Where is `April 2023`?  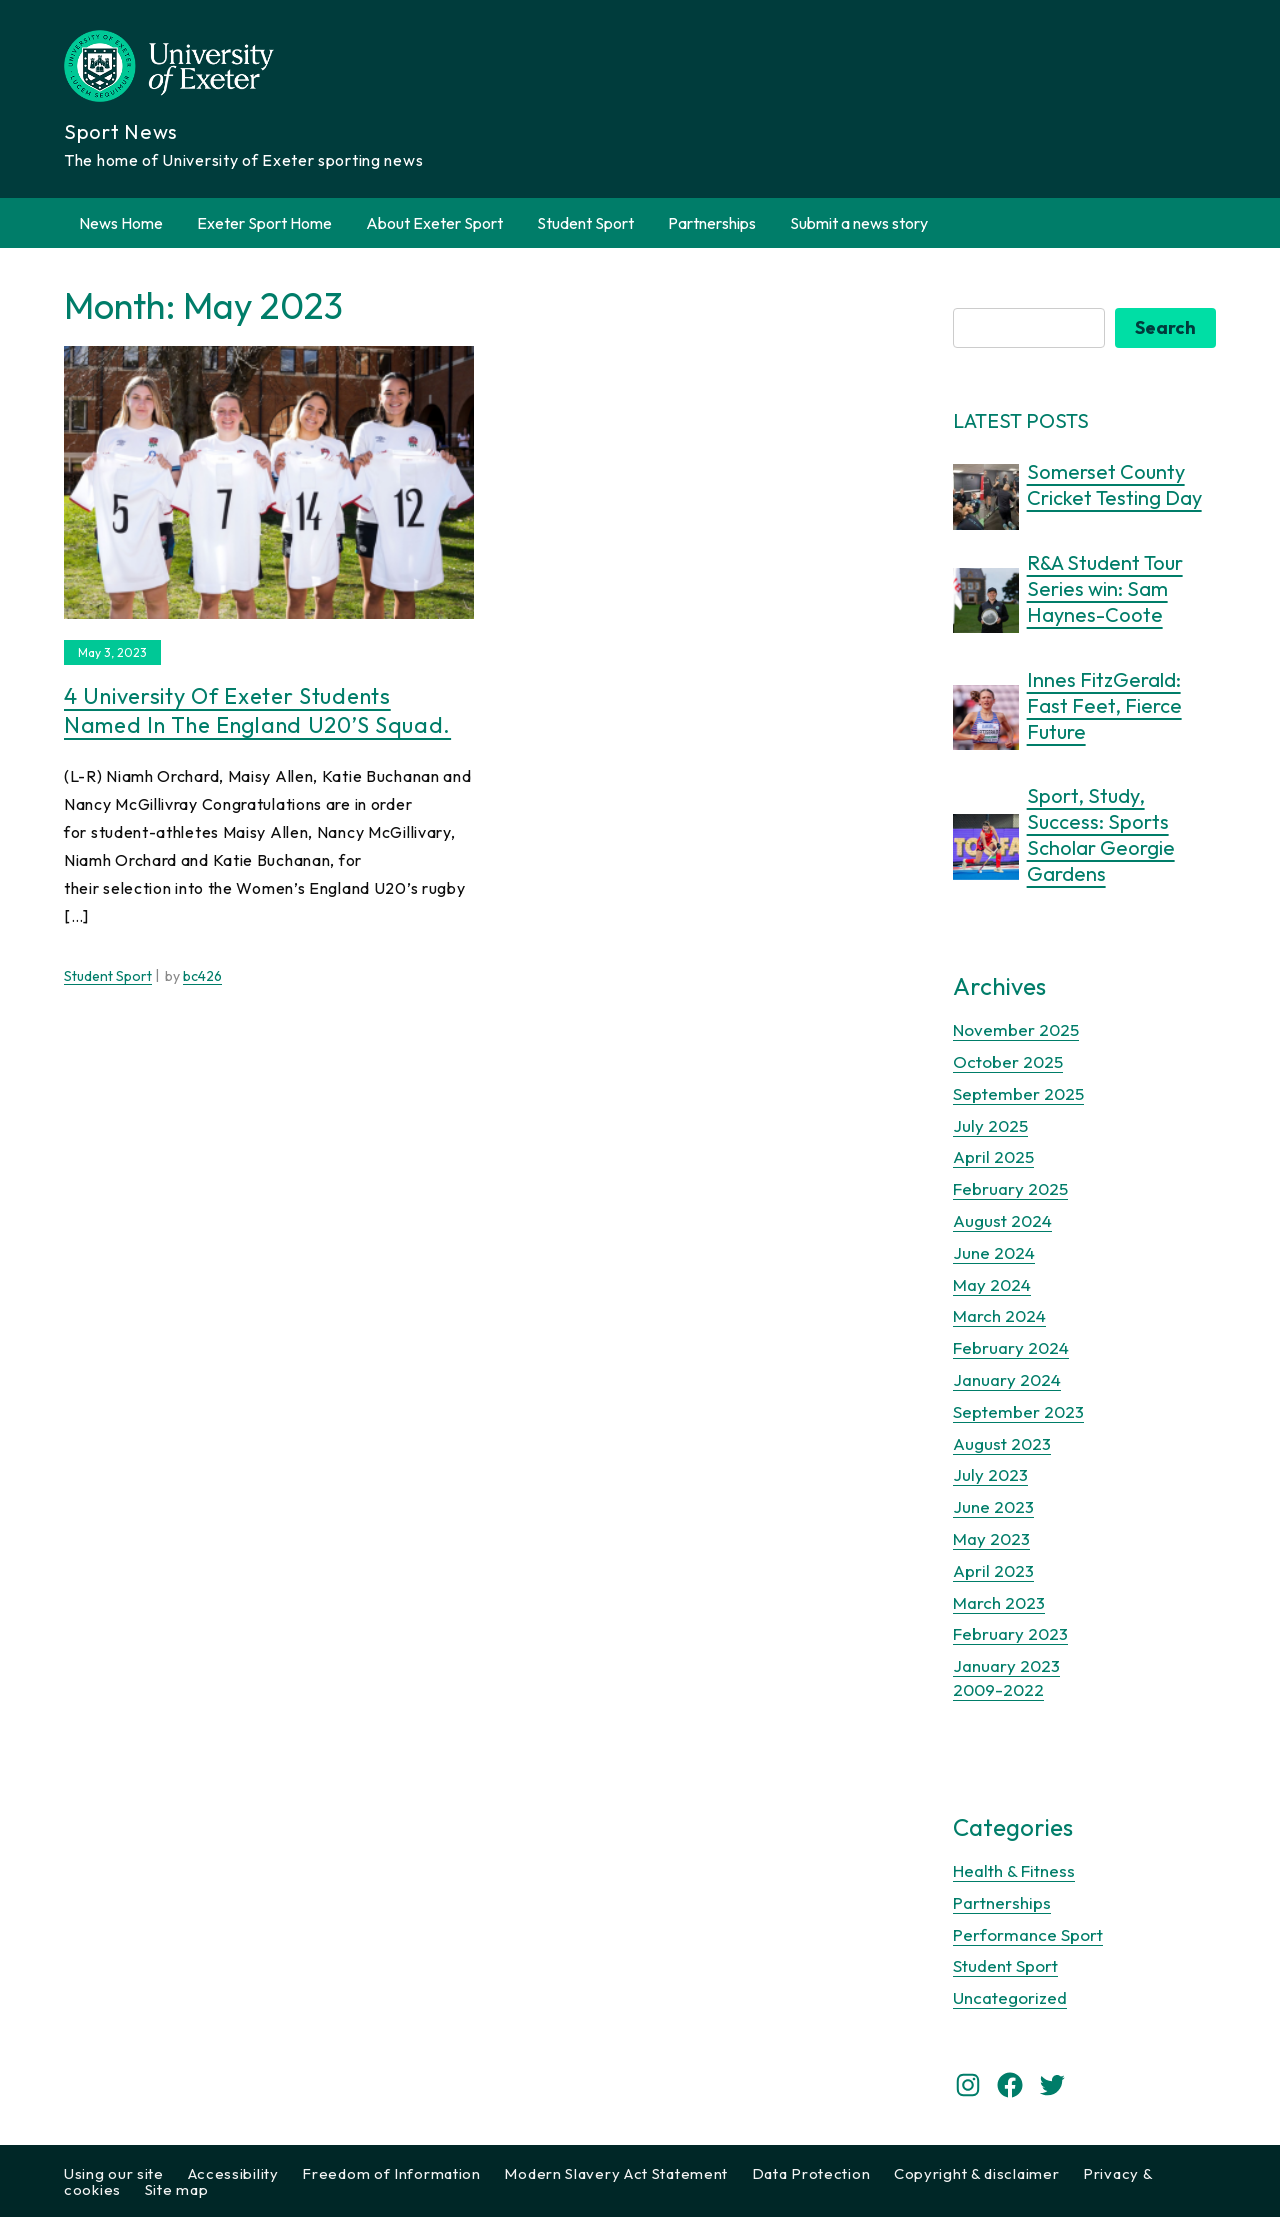
April 2023 is located at coordinates (993, 1570).